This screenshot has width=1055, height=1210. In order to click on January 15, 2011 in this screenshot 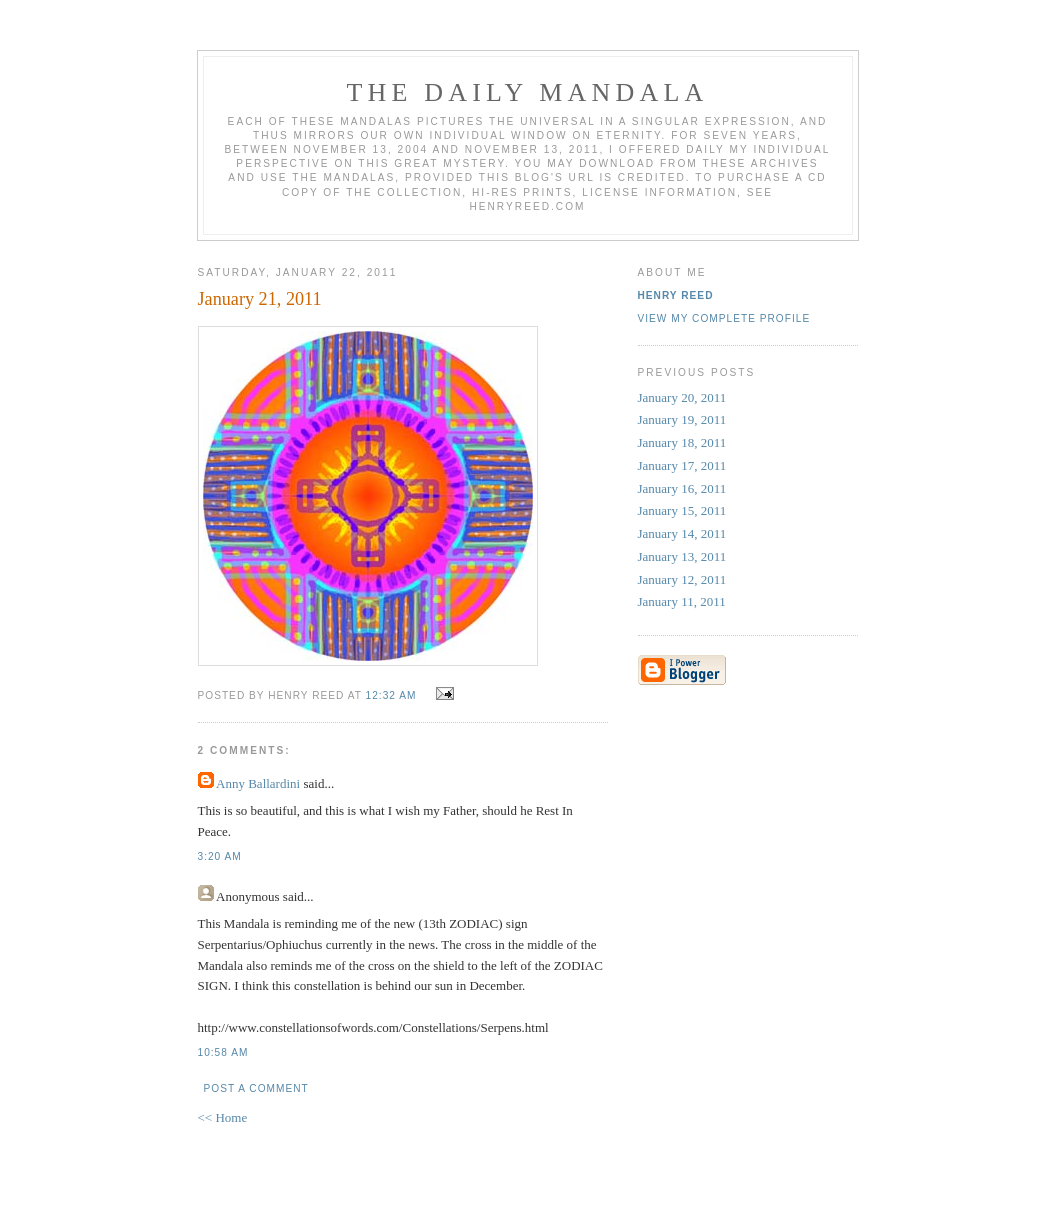, I will do `click(682, 510)`.